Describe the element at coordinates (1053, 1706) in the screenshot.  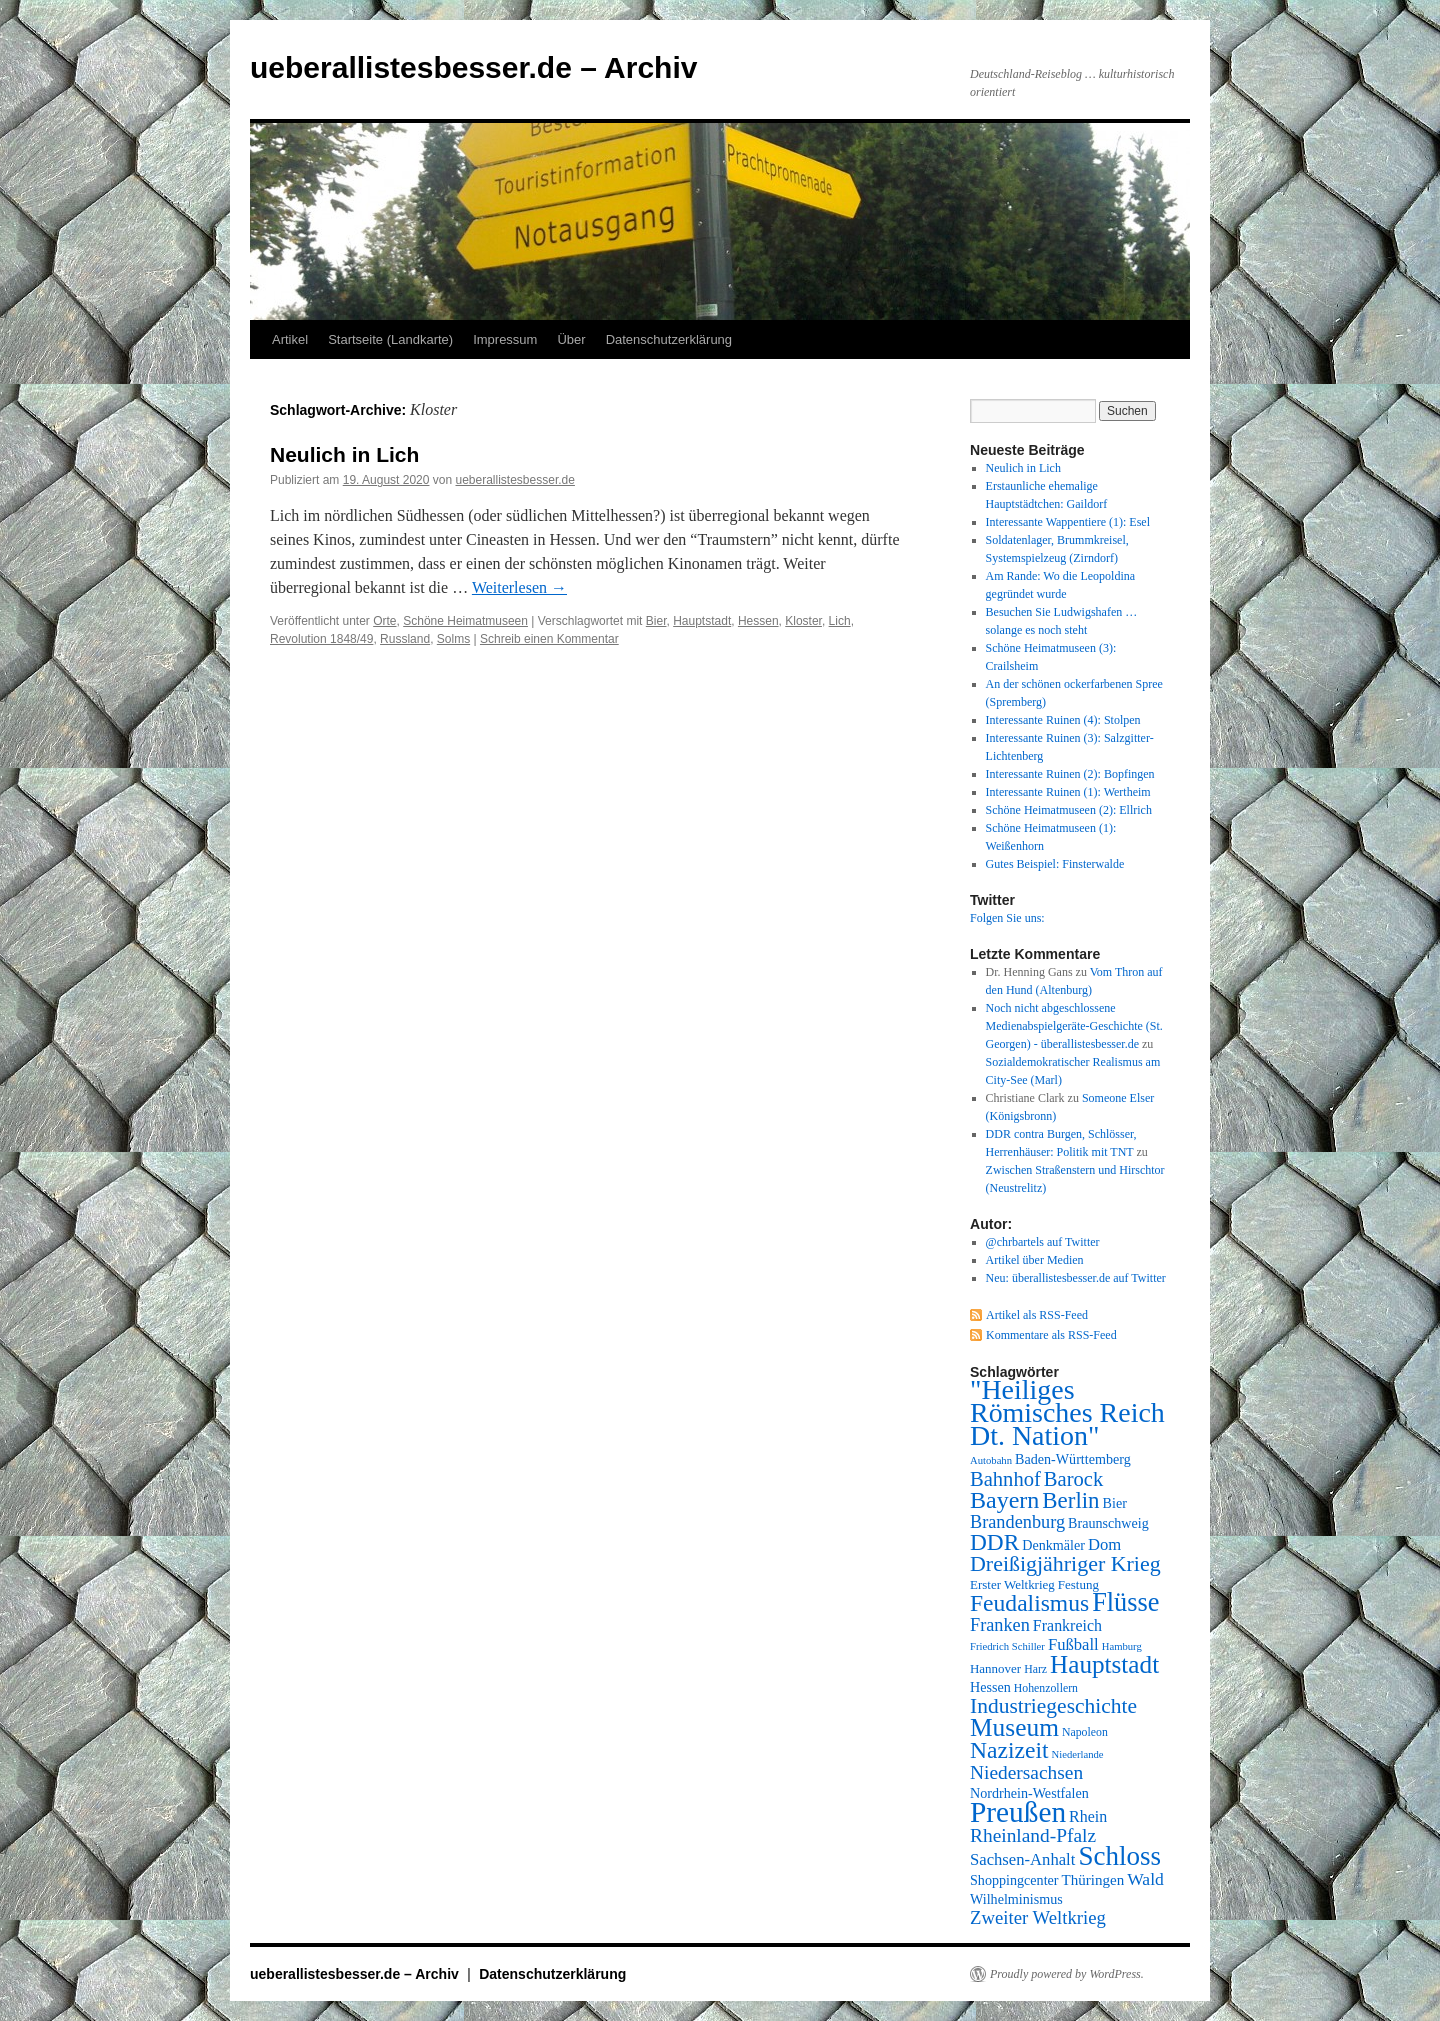
I see `Industriegeschichte [Industriegeschichte (20 Einträge)]` at that location.